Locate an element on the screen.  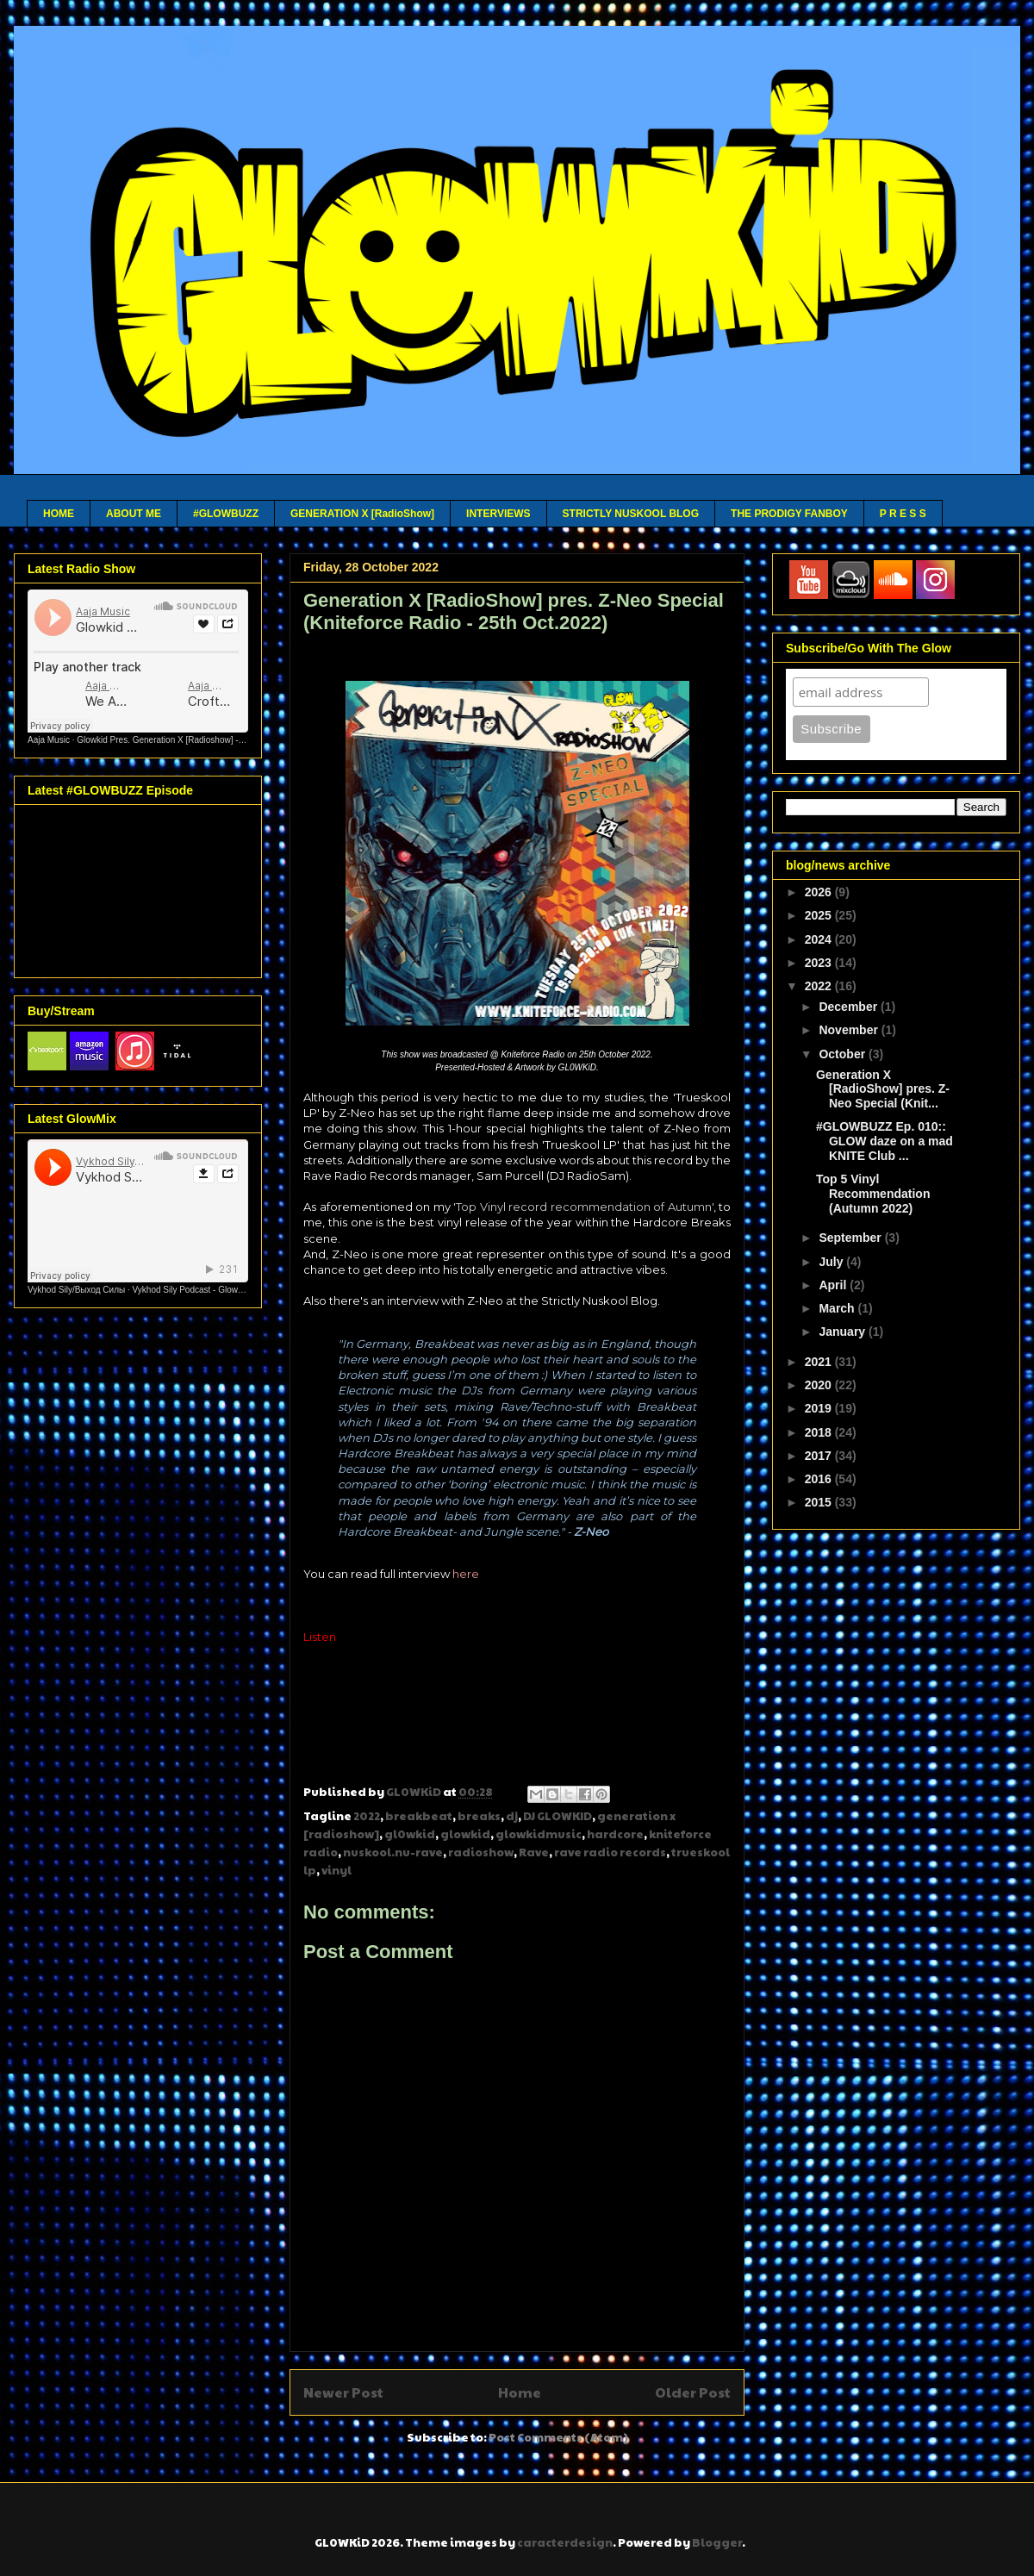
THE PRODIGY FANBOY is located at coordinates (789, 514).